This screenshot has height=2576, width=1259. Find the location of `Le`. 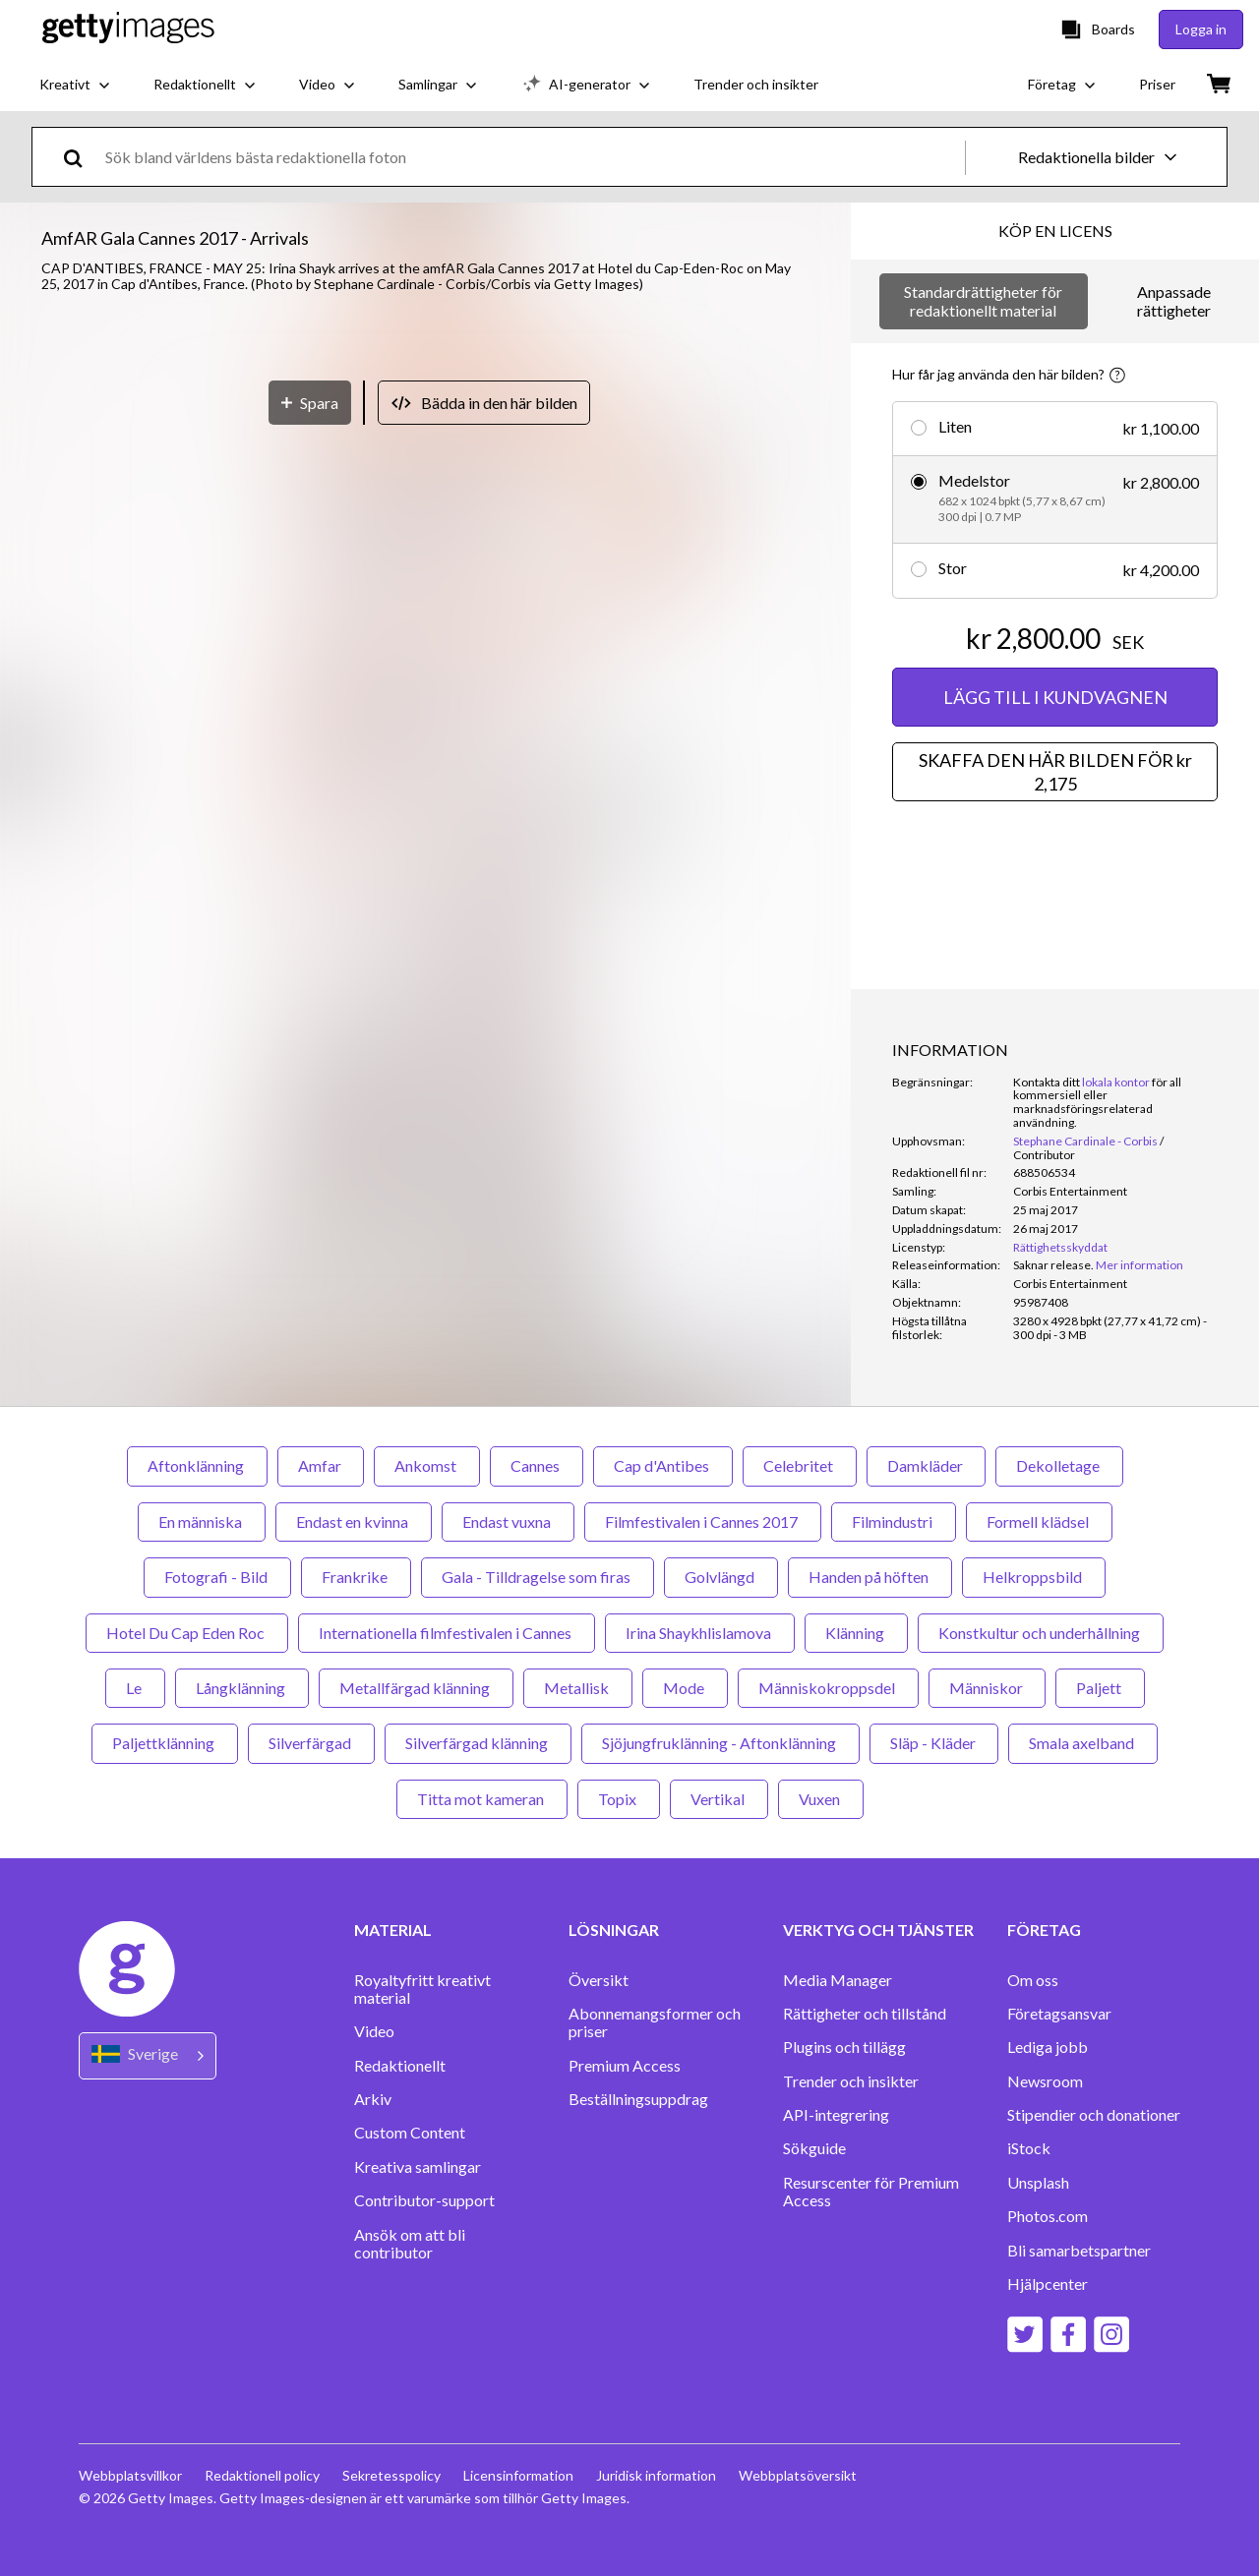

Le is located at coordinates (135, 1687).